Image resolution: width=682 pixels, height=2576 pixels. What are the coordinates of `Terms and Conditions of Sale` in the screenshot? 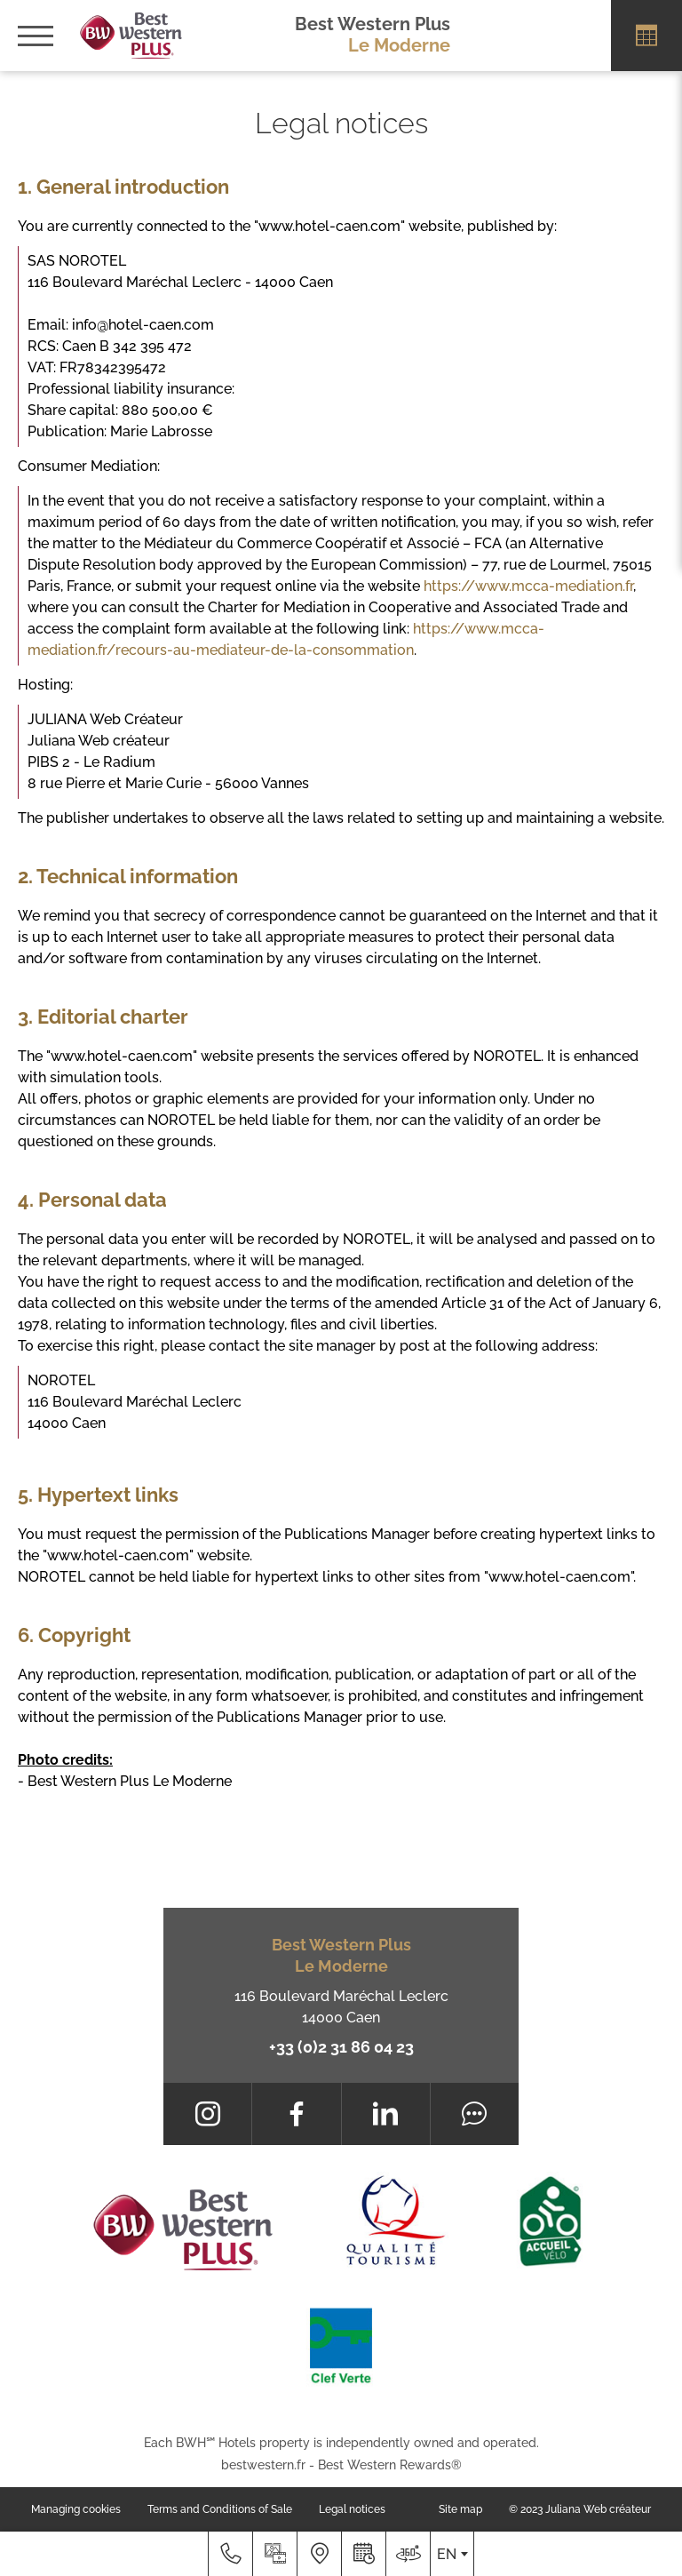 It's located at (219, 2509).